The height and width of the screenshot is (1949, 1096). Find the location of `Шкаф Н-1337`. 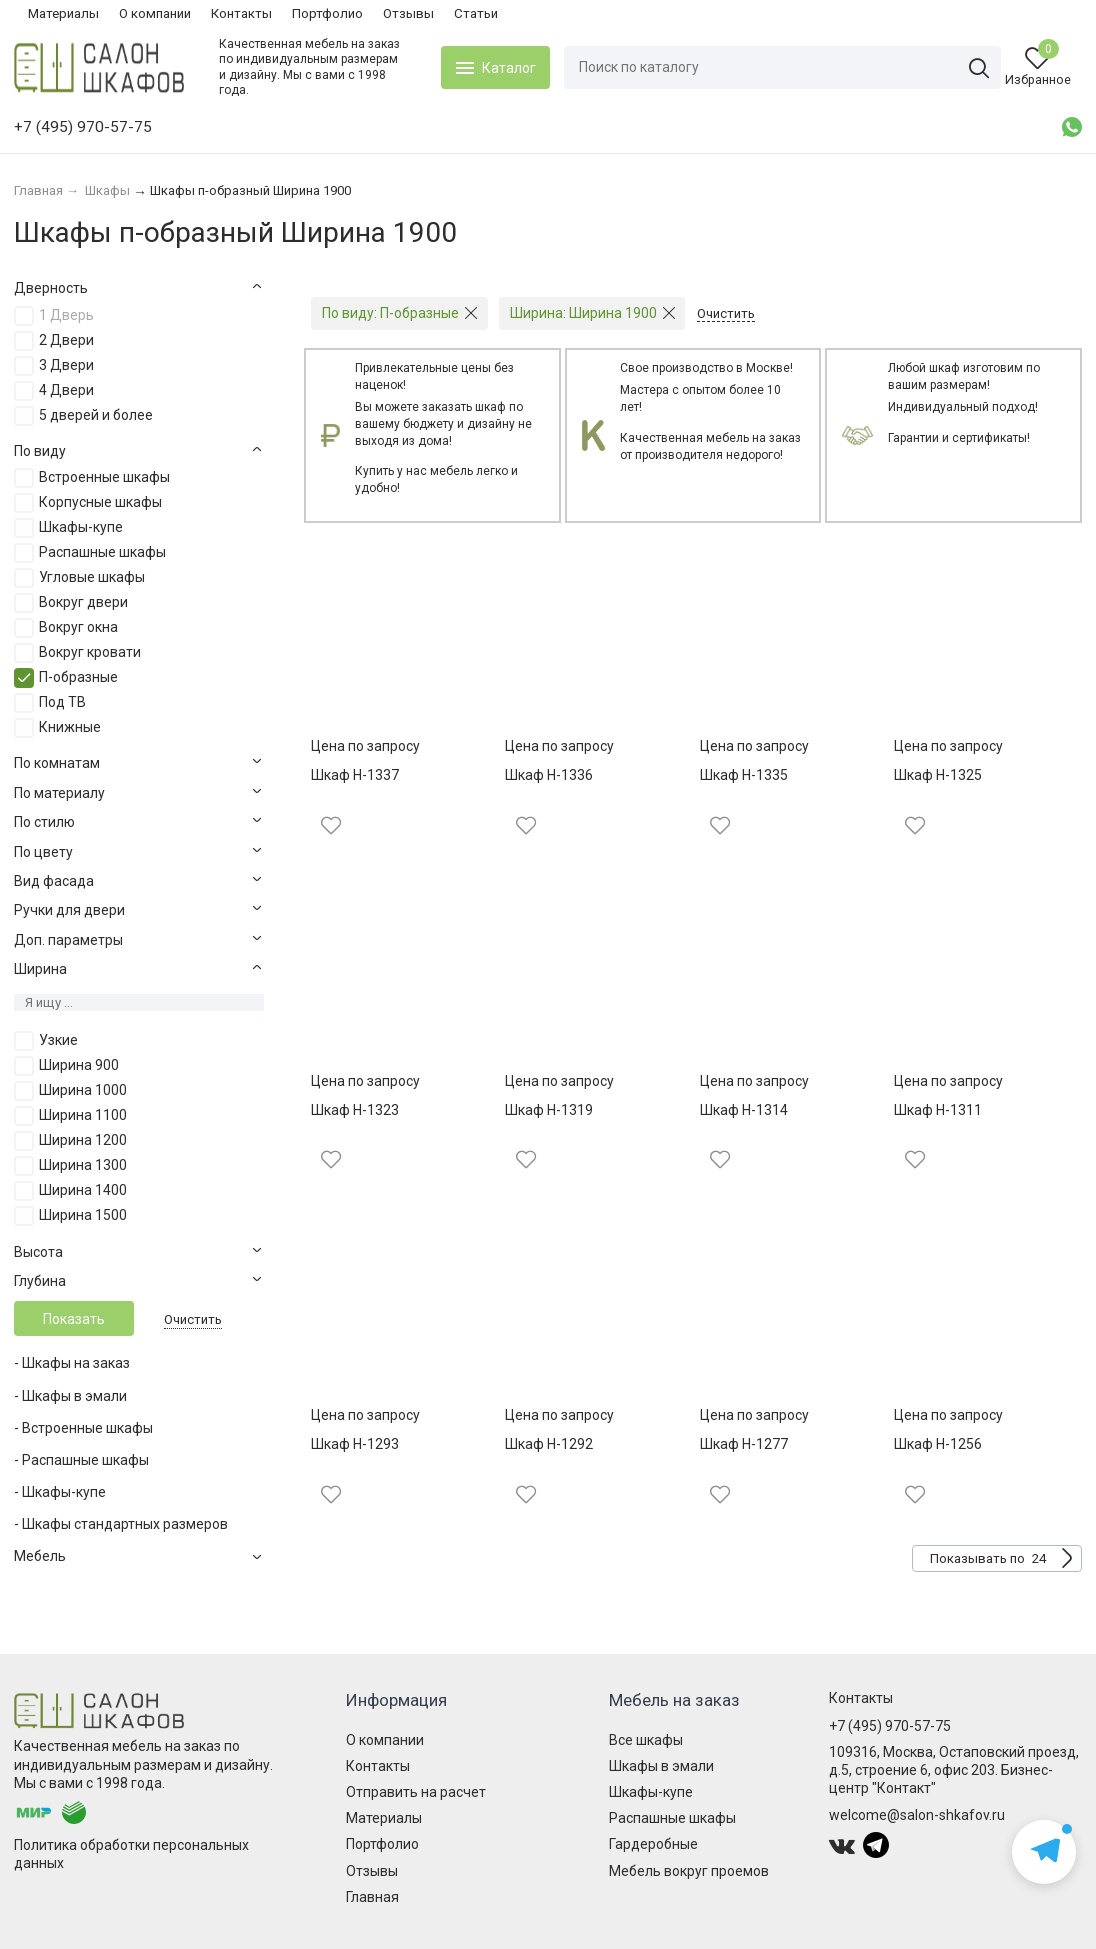

Шкаф Н-1337 is located at coordinates (355, 775).